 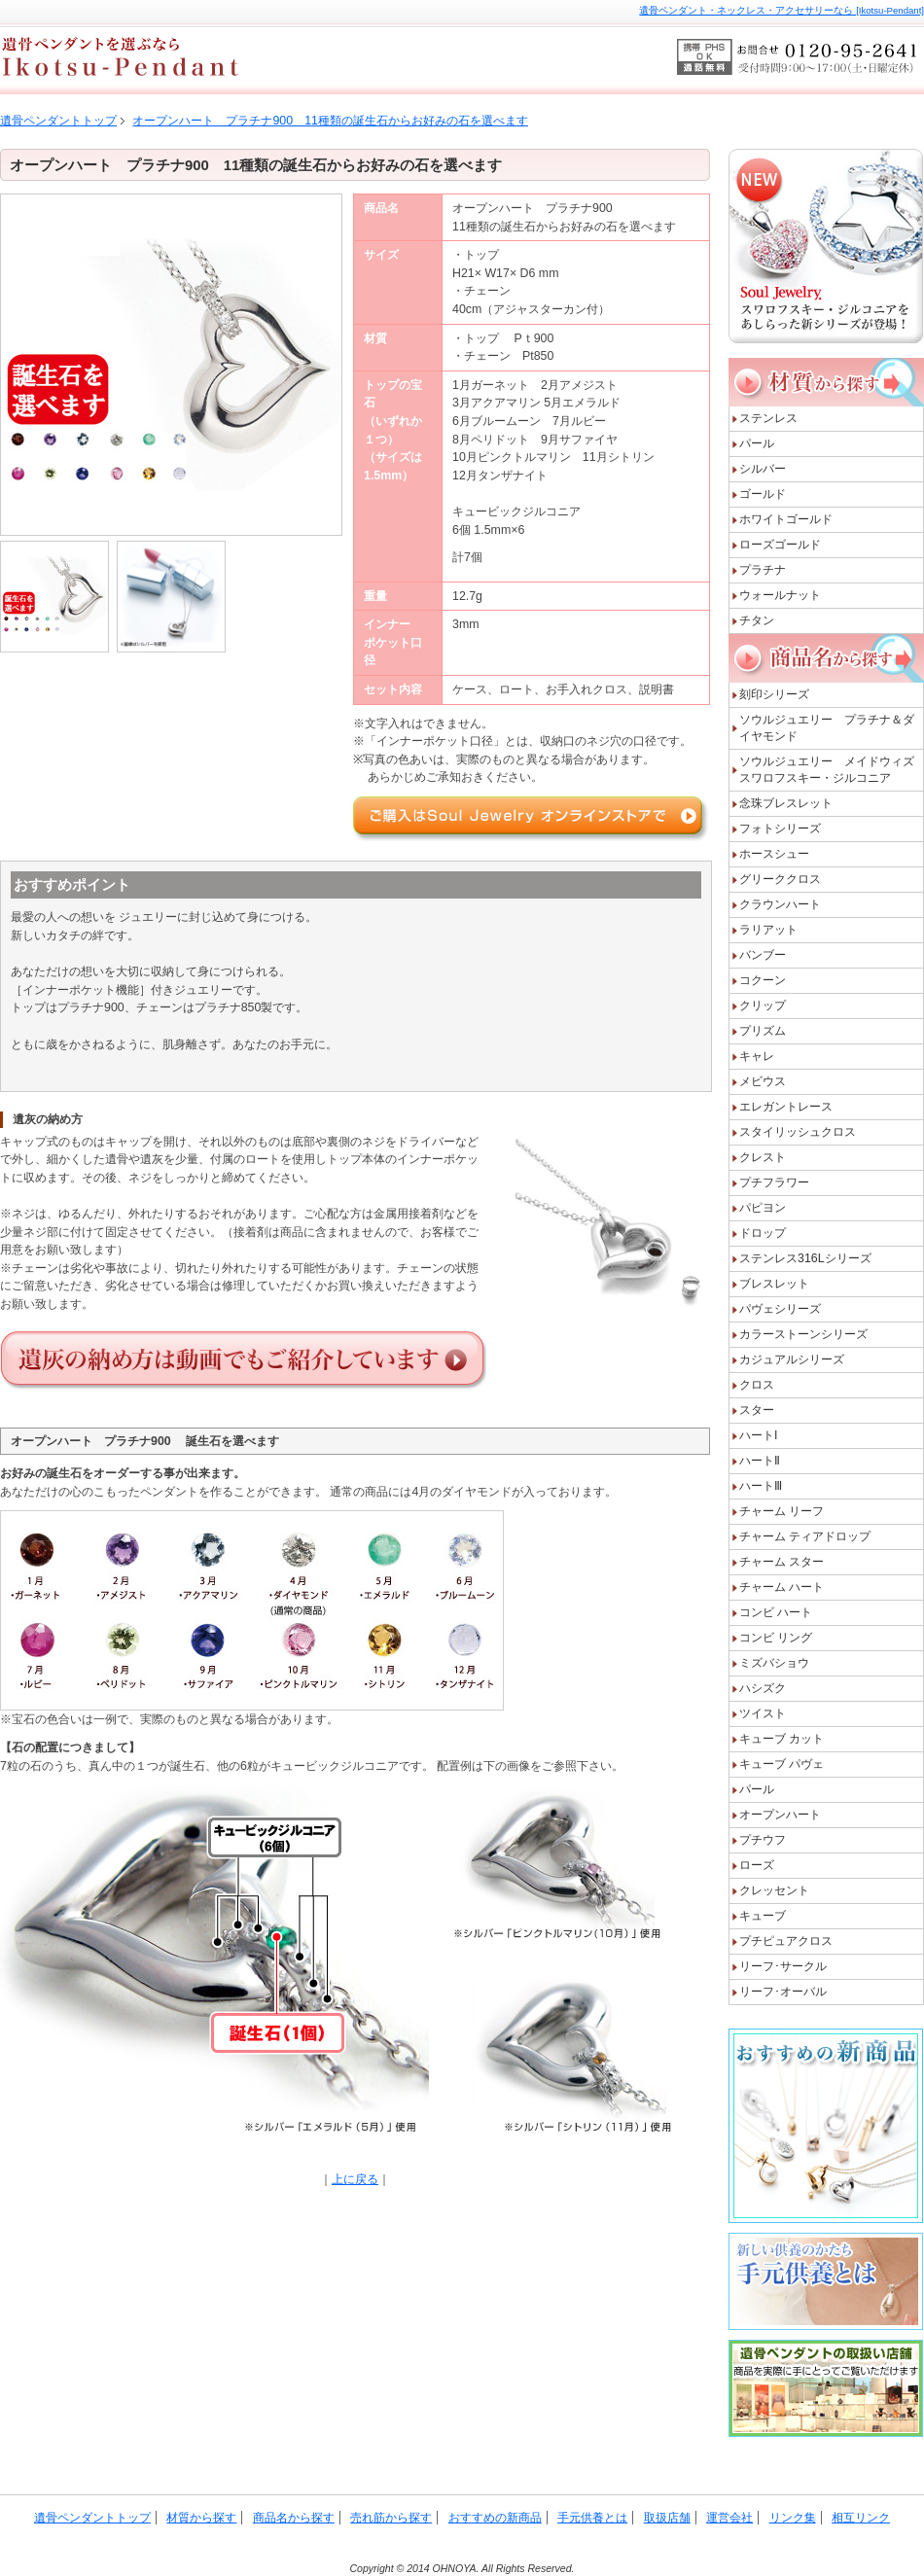 What do you see at coordinates (762, 1713) in the screenshot?
I see `ツイスト` at bounding box center [762, 1713].